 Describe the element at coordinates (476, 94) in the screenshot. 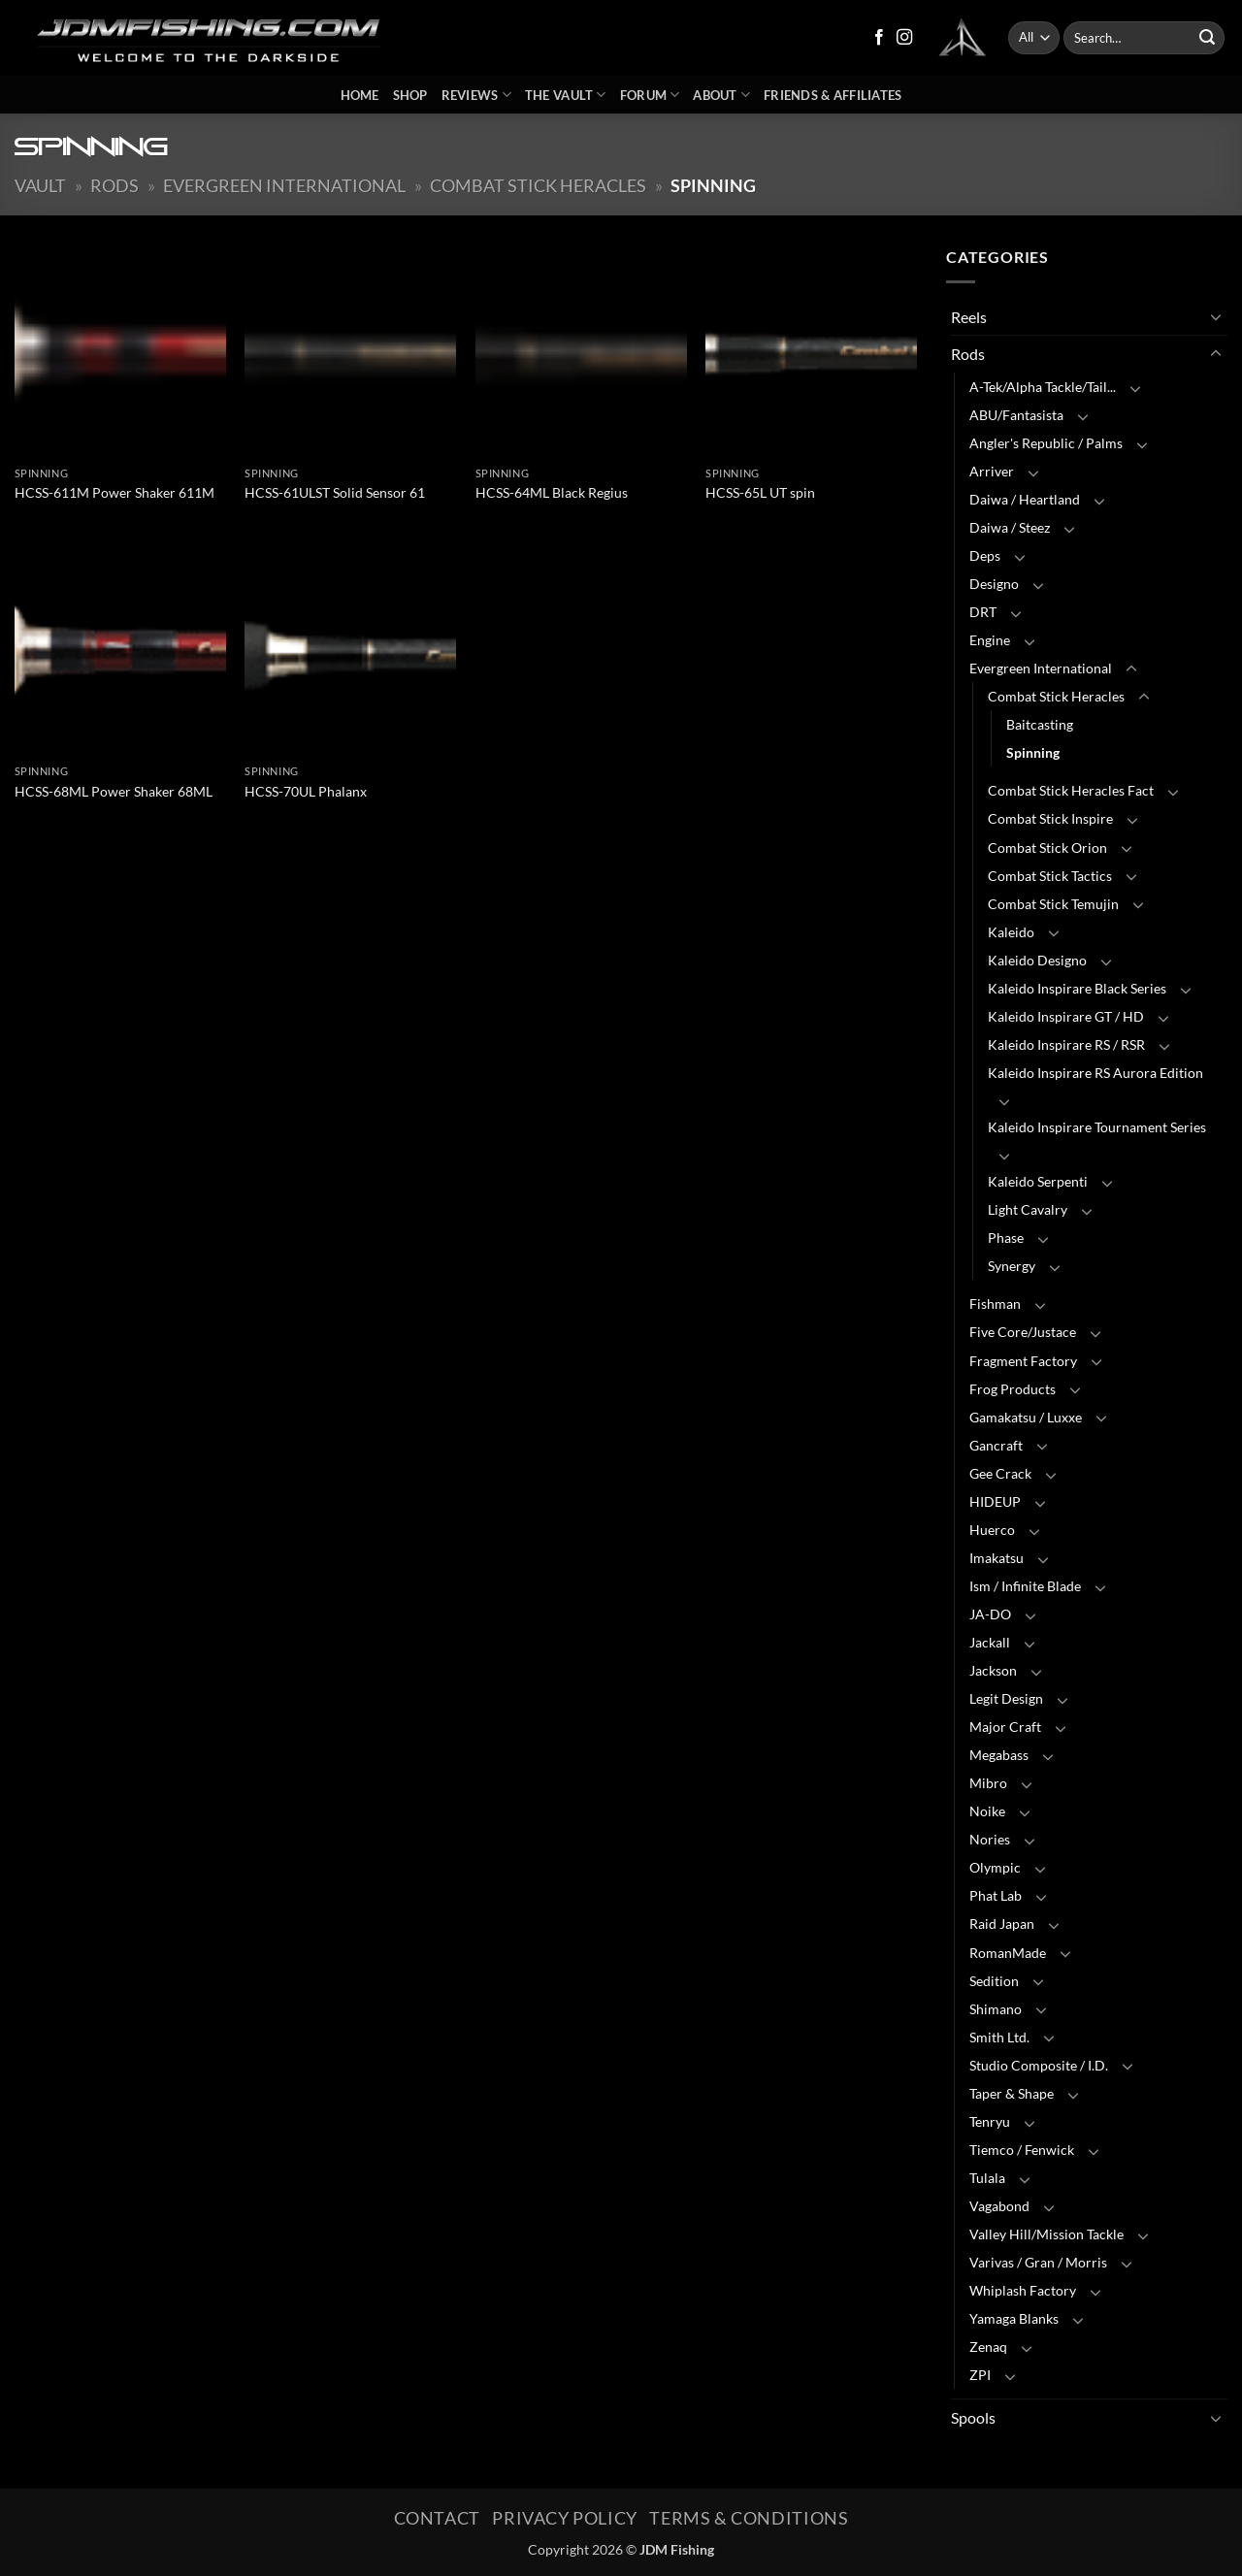

I see `Reviews` at that location.